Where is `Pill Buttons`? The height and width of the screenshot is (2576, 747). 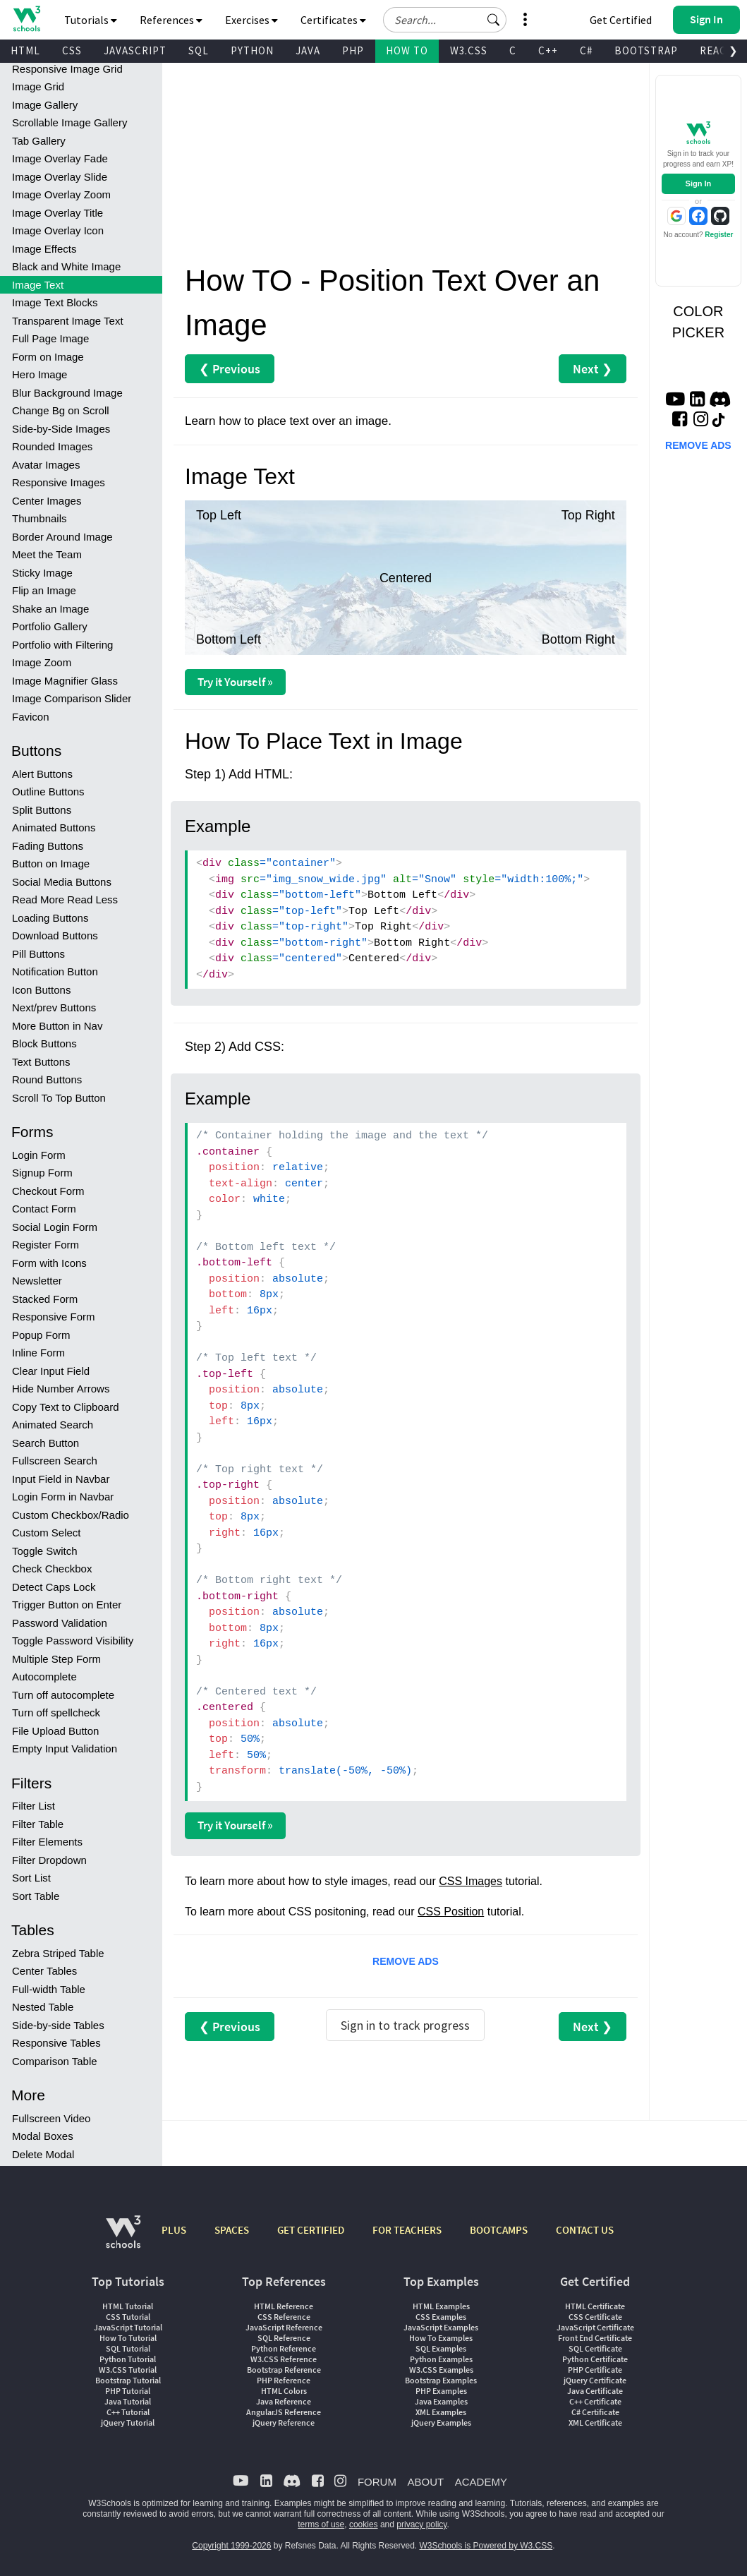
Pill Buttons is located at coordinates (38, 954).